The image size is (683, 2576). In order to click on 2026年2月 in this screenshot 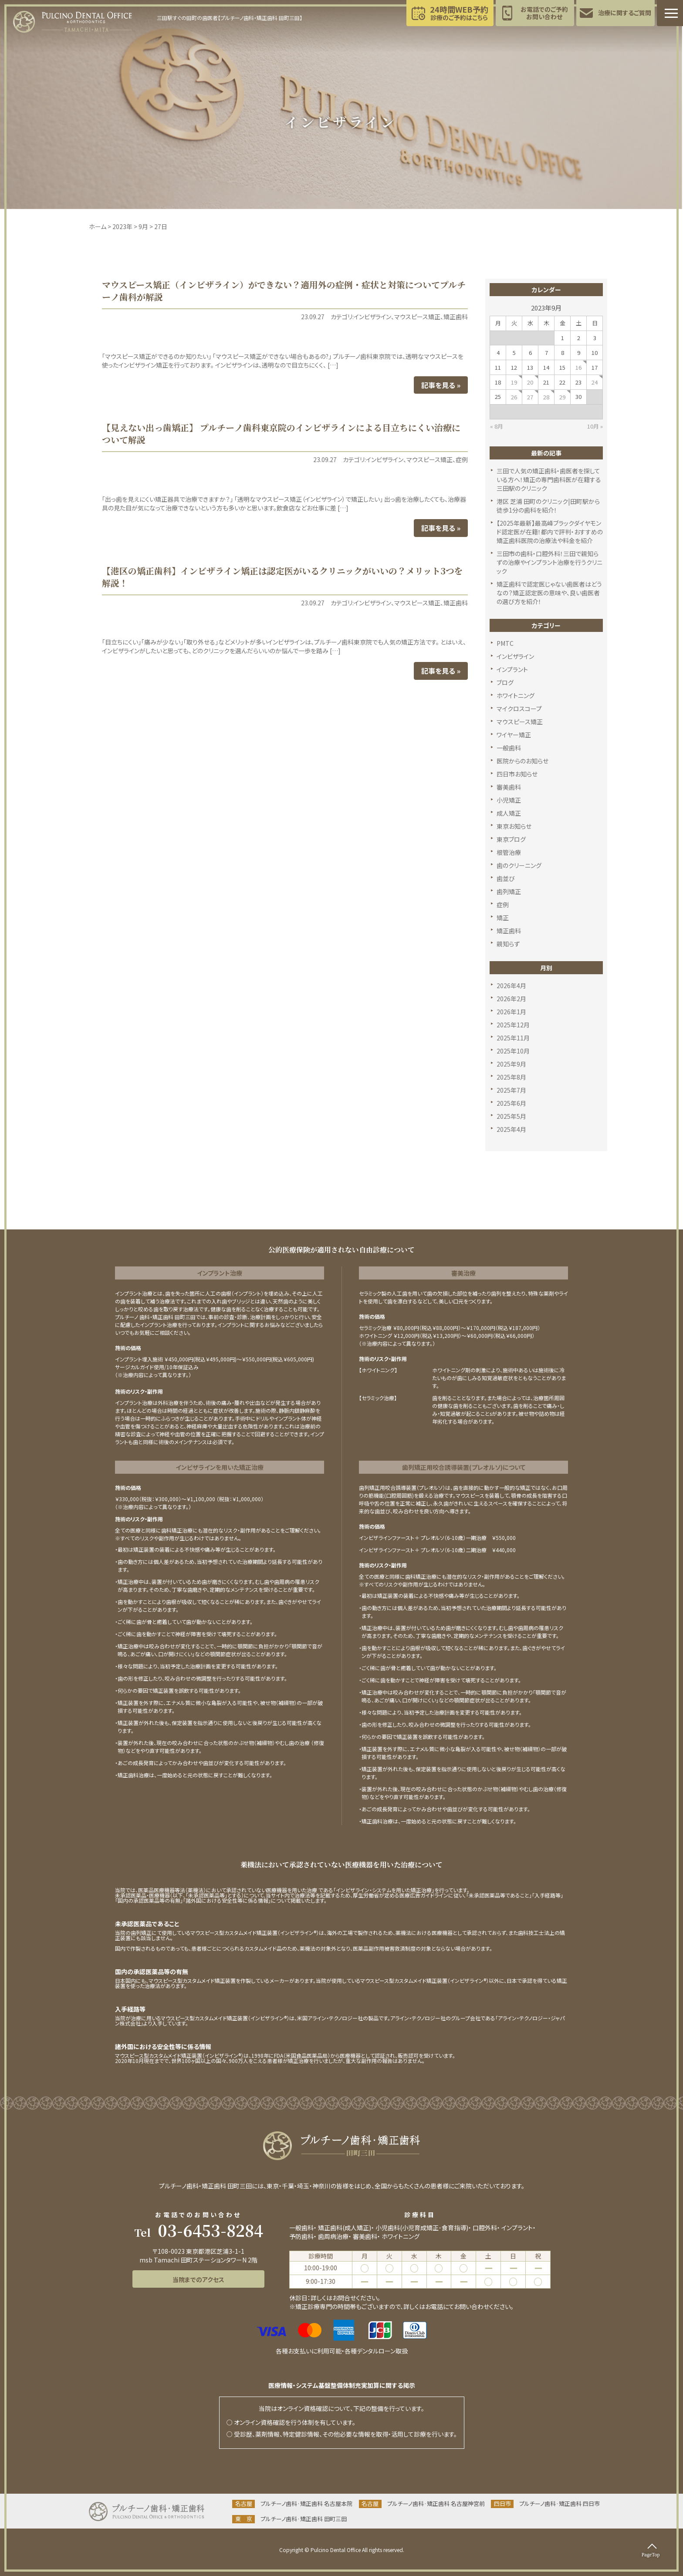, I will do `click(511, 998)`.